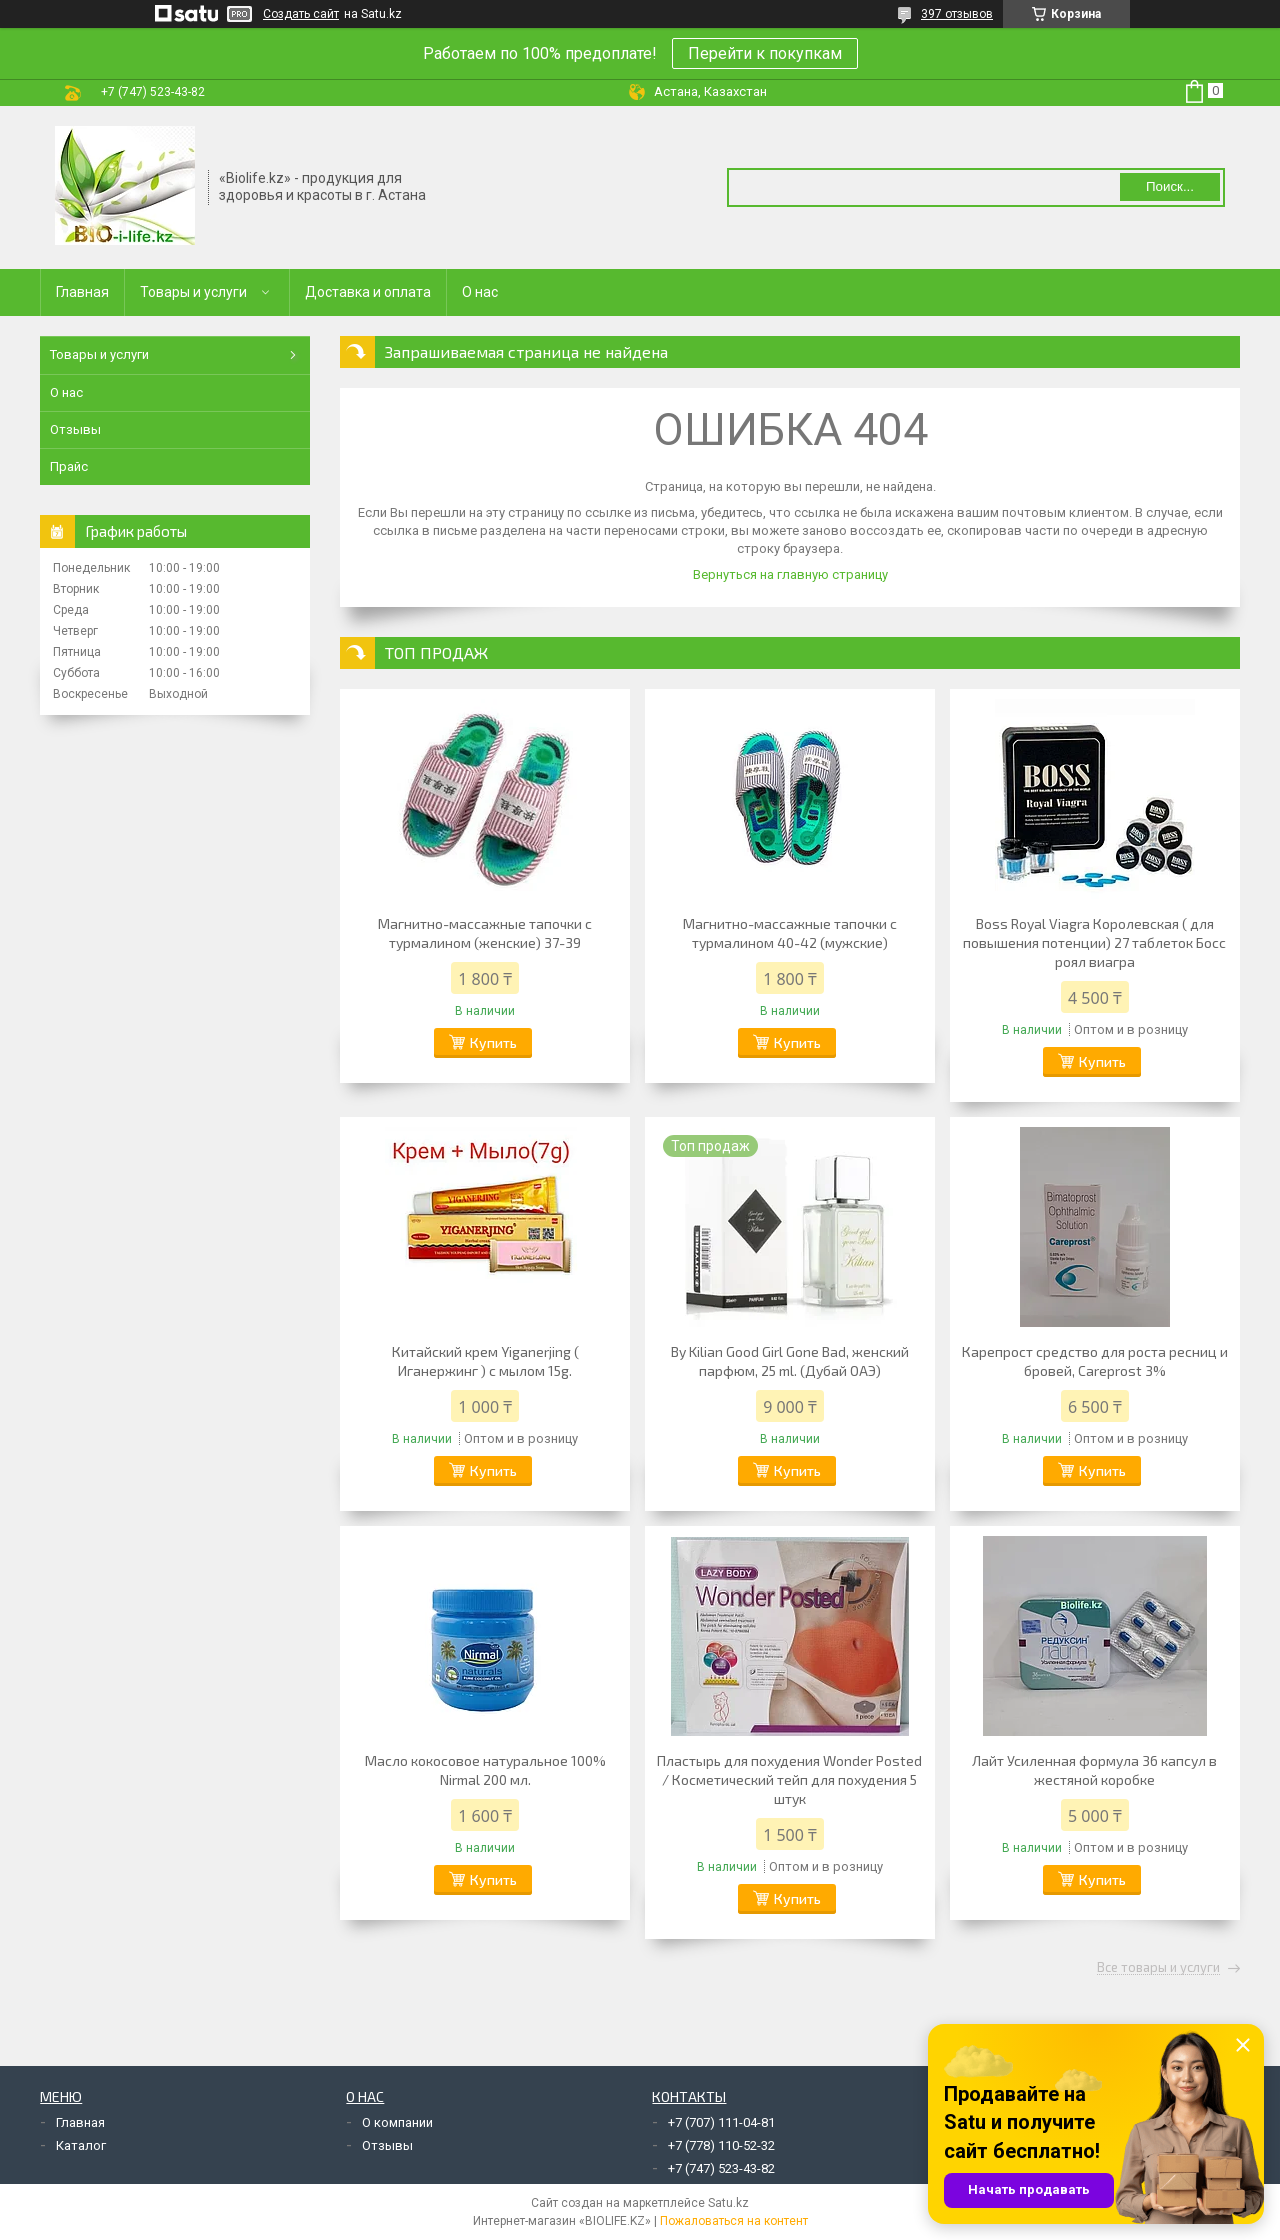 This screenshot has width=1280, height=2240. I want to click on +7 (707) 111-04-81, so click(721, 2122).